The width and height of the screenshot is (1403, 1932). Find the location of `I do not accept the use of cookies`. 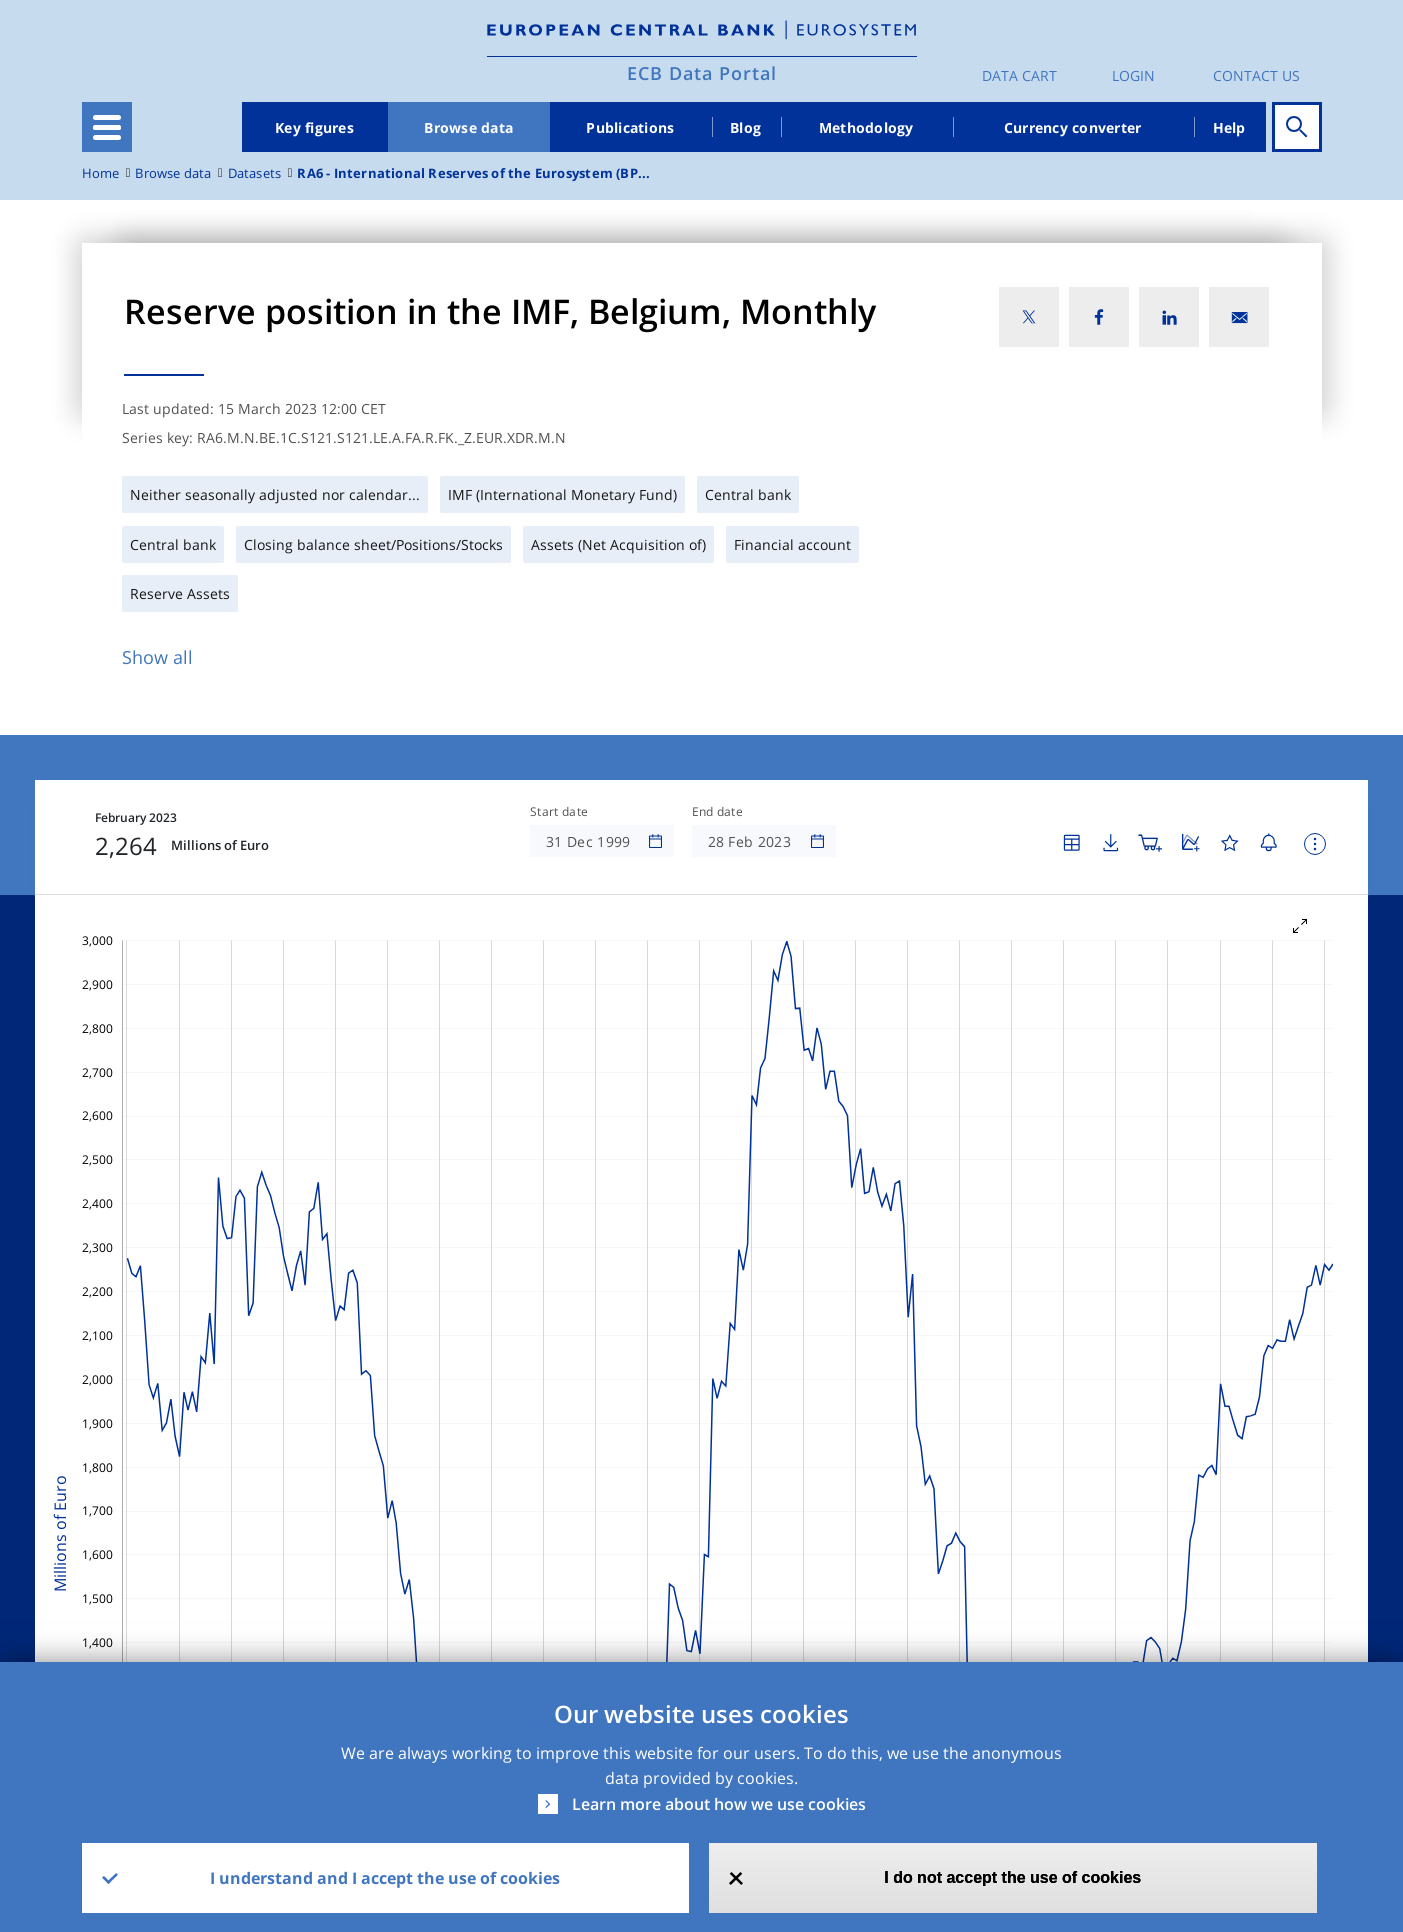

I do not accept the use of cookies is located at coordinates (1012, 1877).